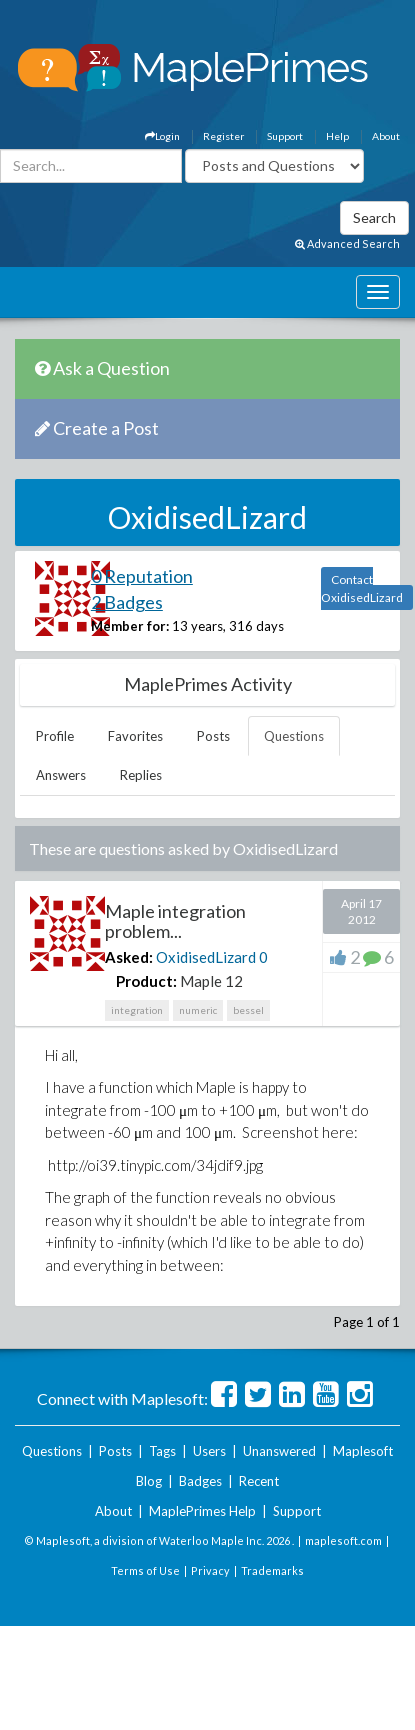  What do you see at coordinates (135, 736) in the screenshot?
I see `Favorites` at bounding box center [135, 736].